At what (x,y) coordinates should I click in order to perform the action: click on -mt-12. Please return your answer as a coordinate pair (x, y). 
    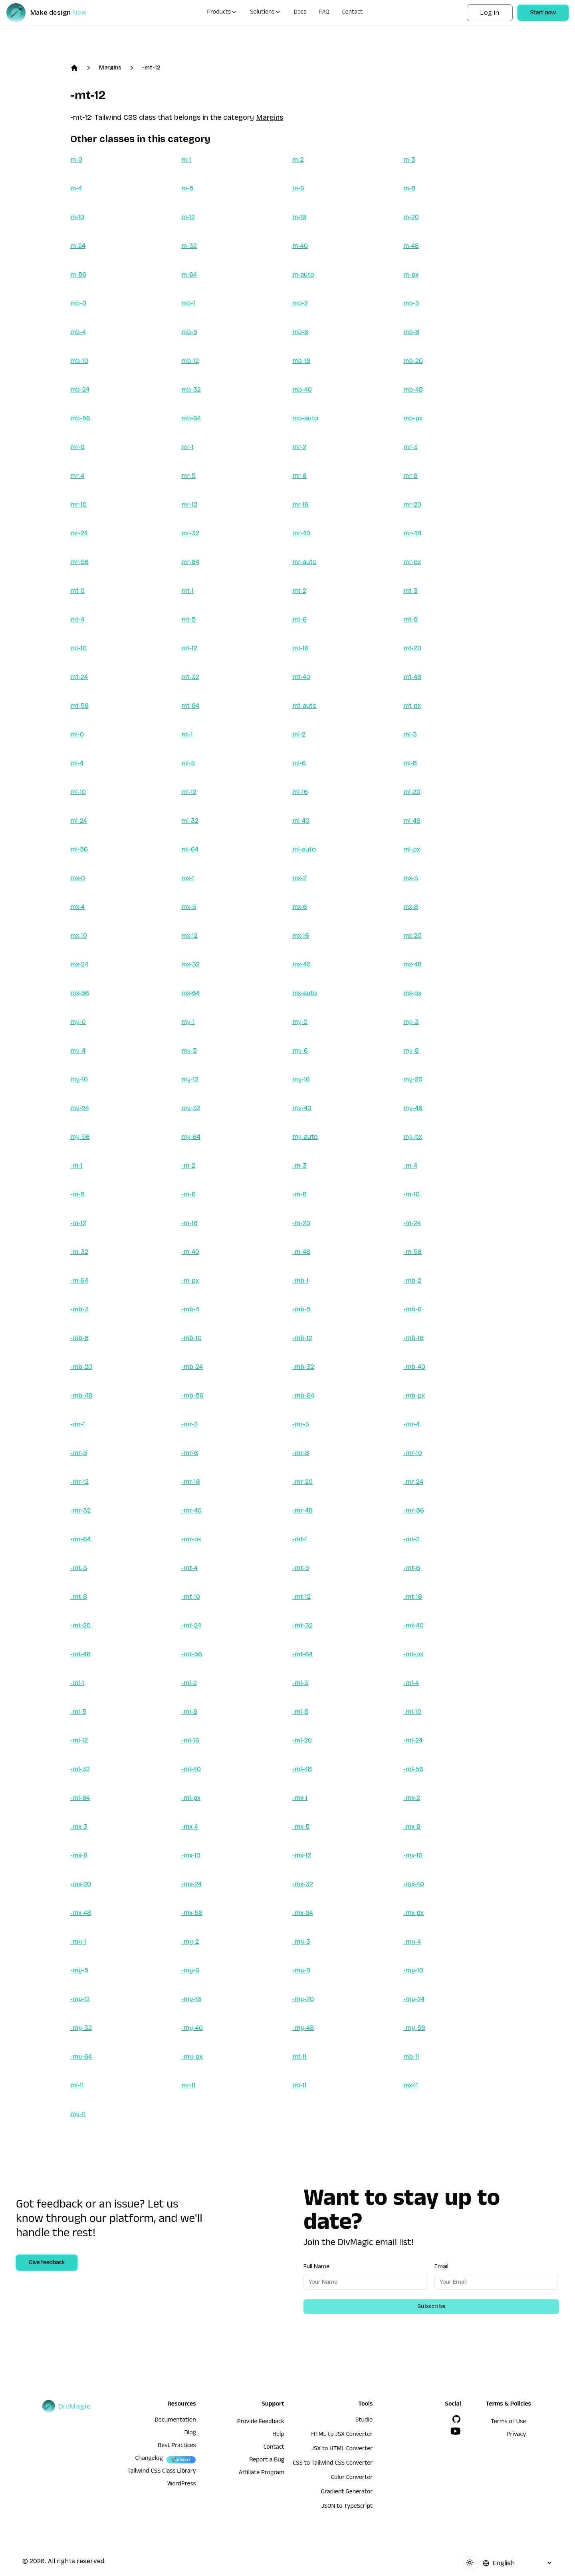
    Looking at the image, I should click on (151, 67).